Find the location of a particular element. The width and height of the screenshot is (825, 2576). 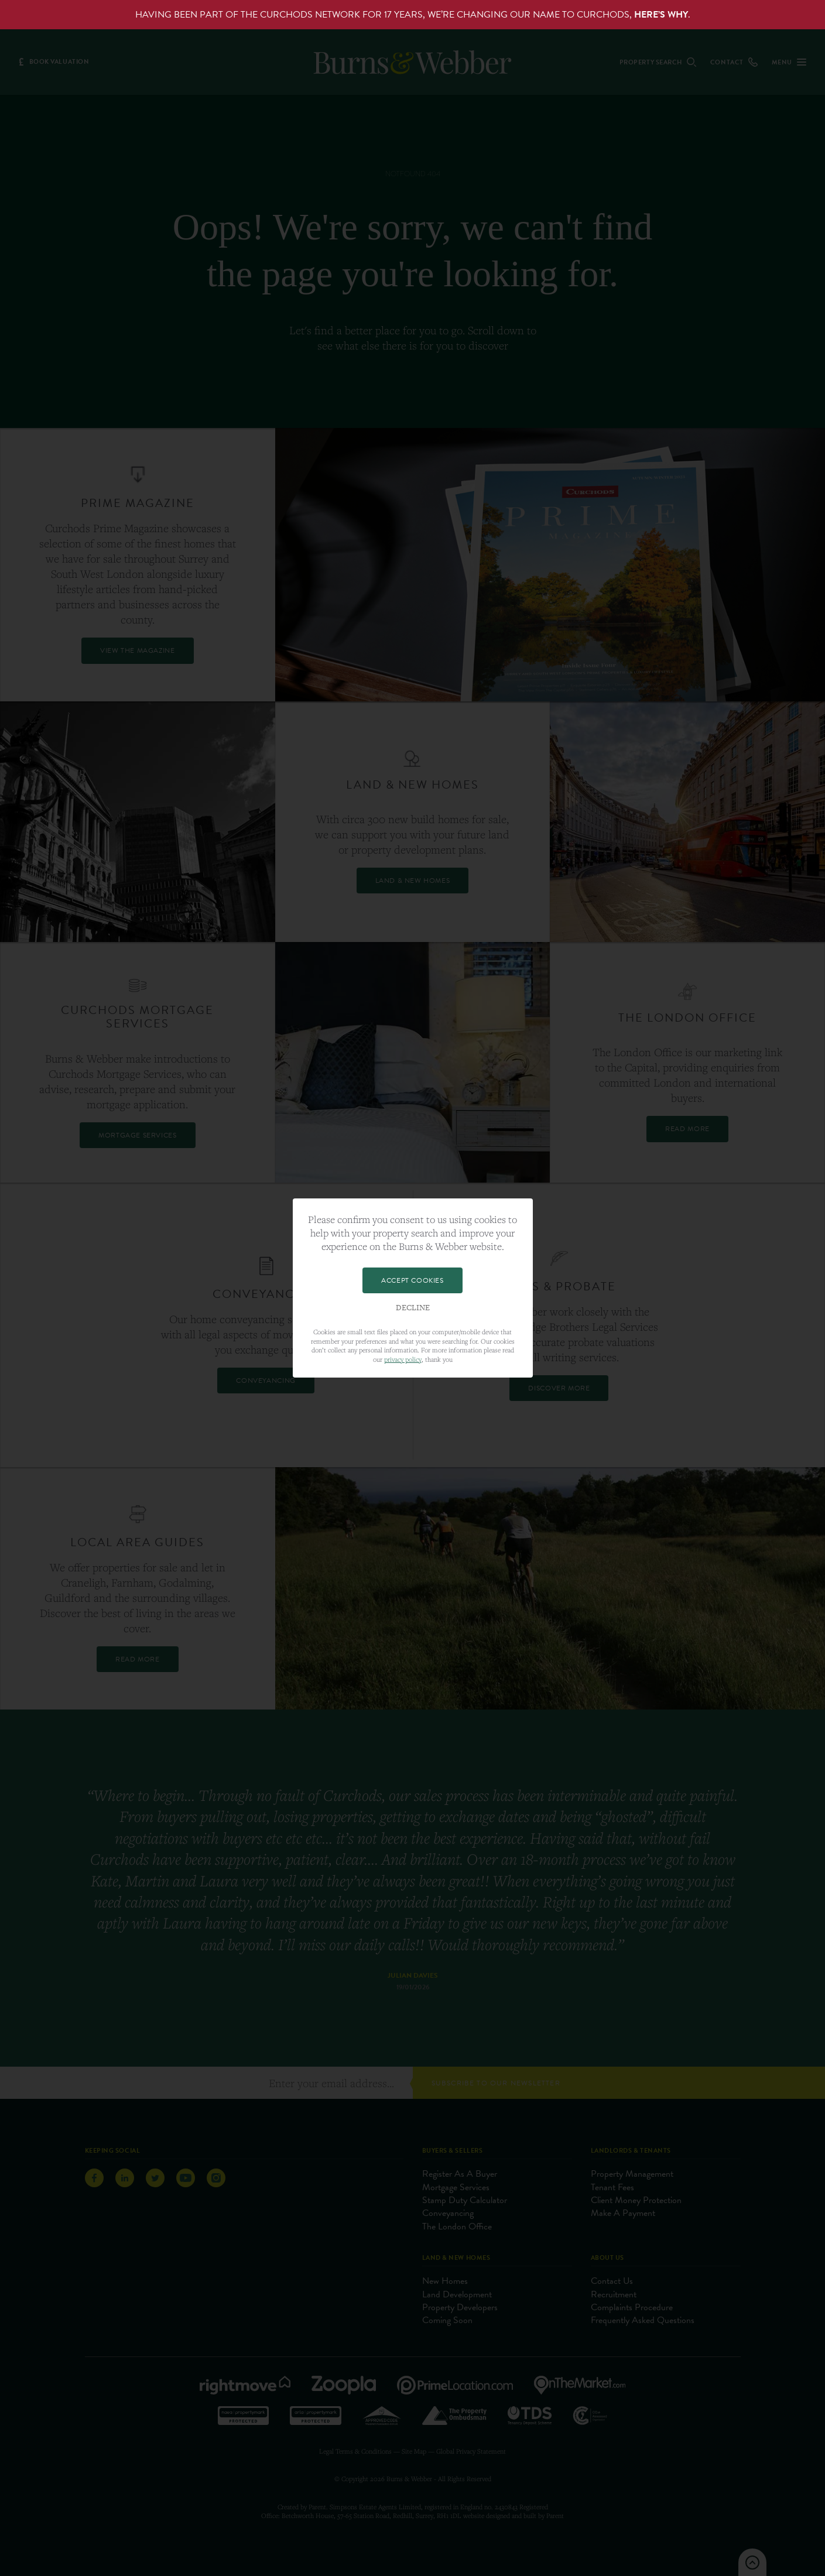

privacy policy is located at coordinates (403, 1359).